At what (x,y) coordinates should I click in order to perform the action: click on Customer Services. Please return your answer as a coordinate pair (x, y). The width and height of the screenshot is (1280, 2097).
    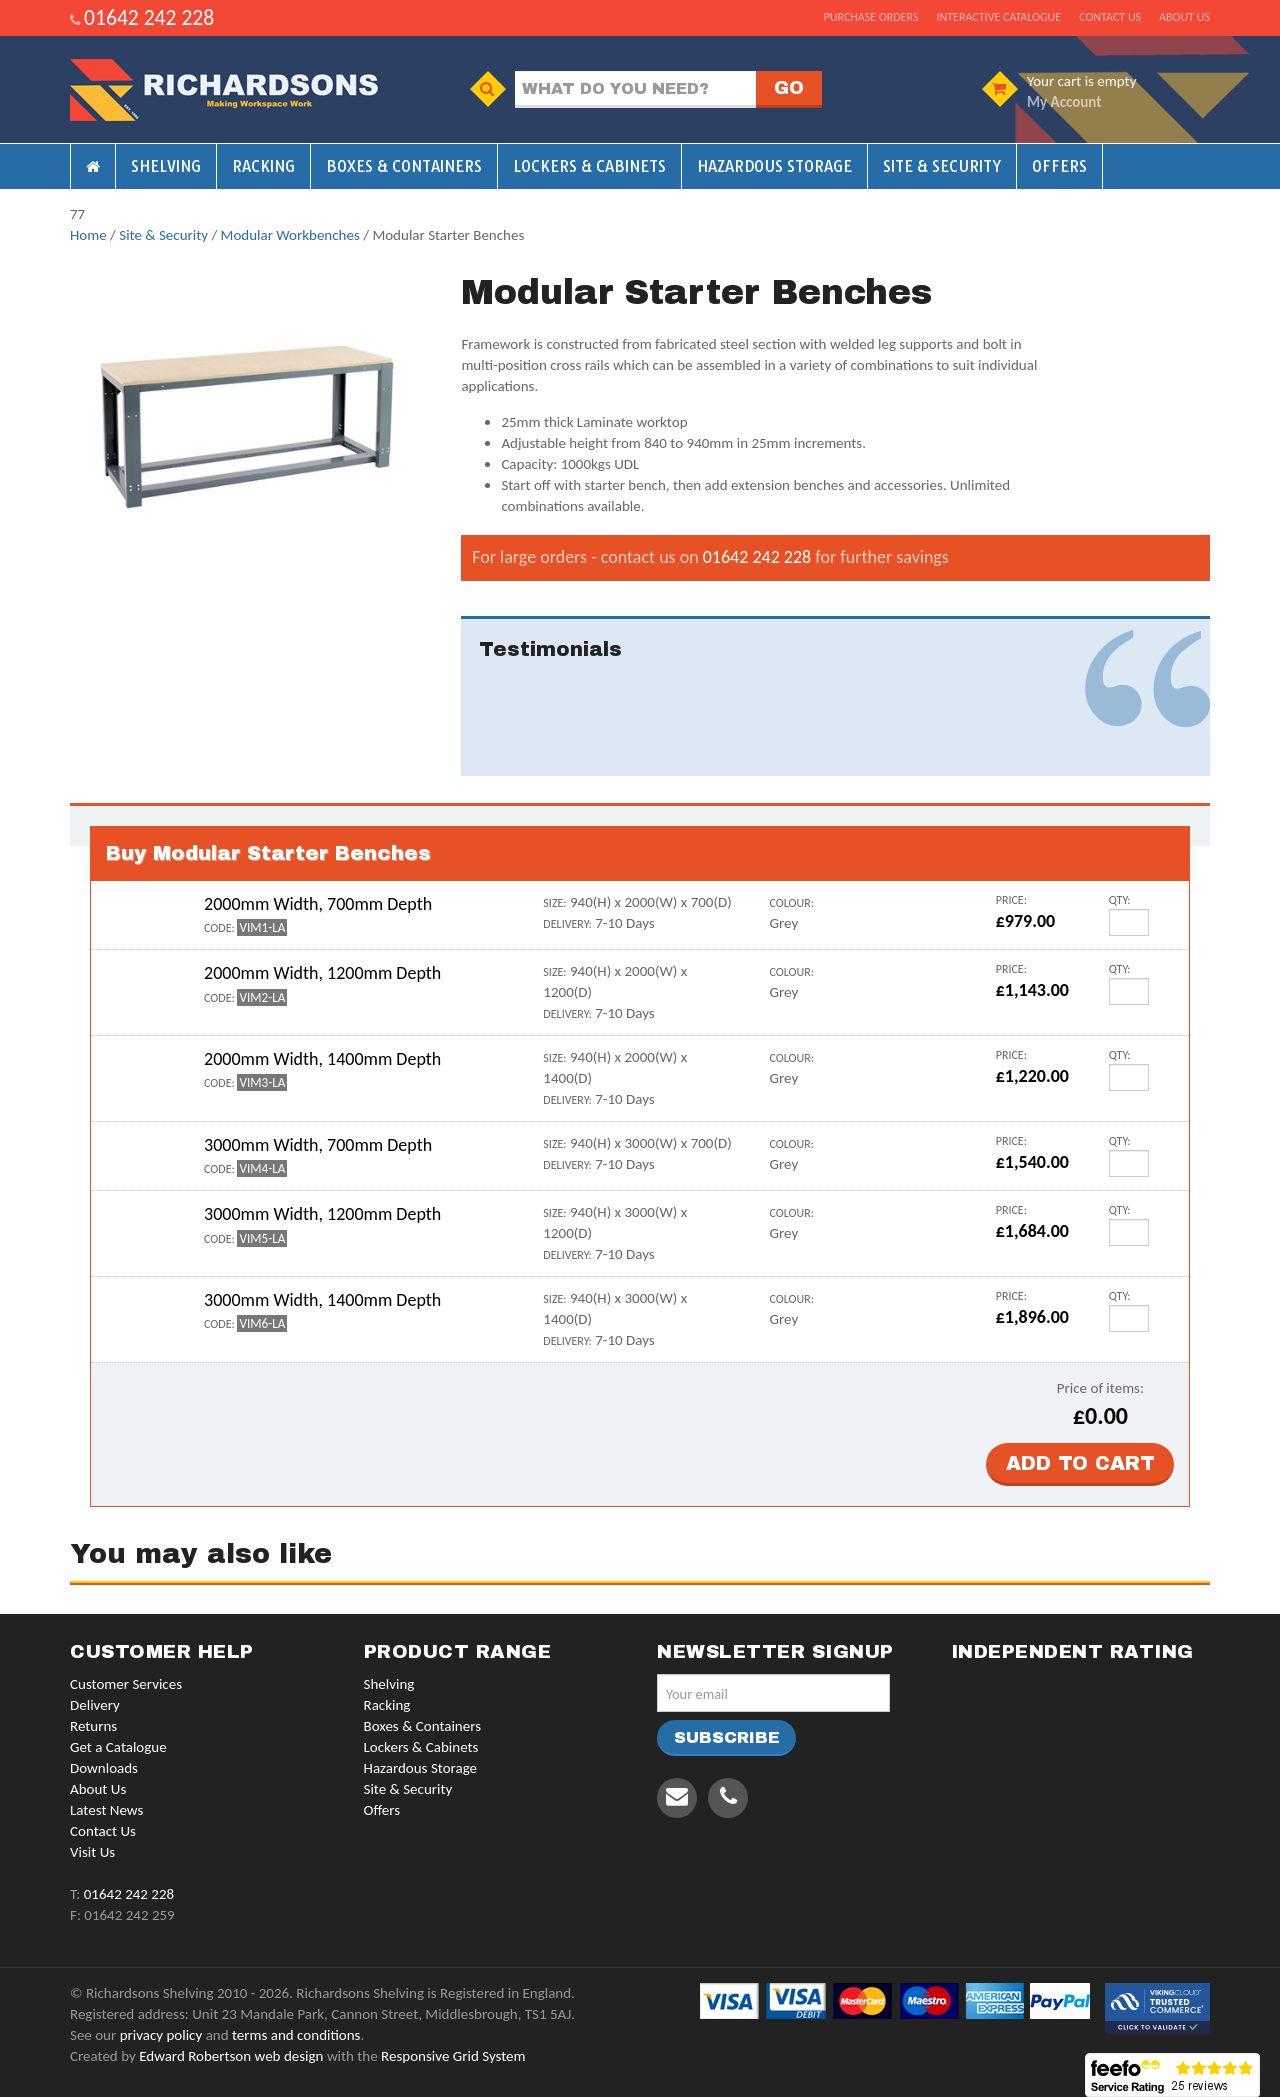
    Looking at the image, I should click on (126, 1684).